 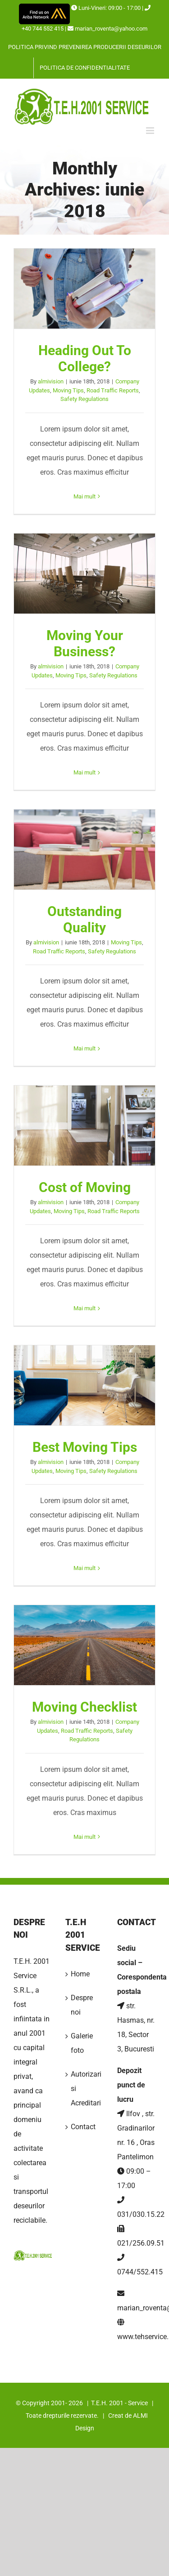 I want to click on Mai mult [More on Moving Checklist], so click(x=84, y=1836).